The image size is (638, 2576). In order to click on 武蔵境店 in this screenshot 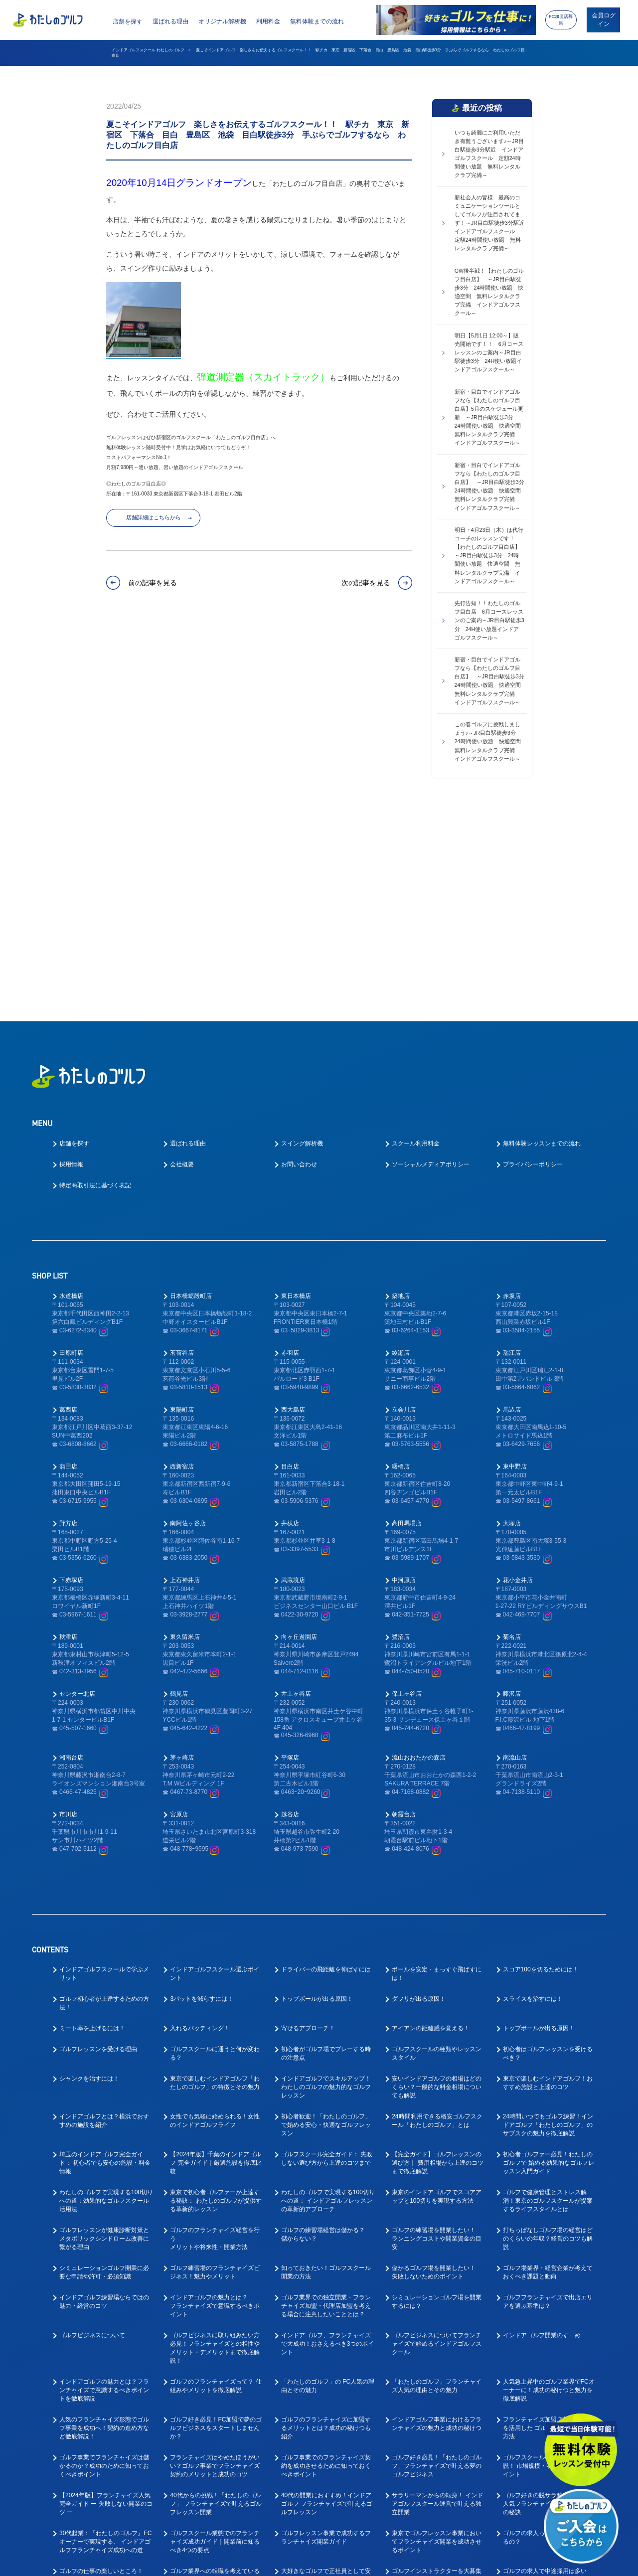, I will do `click(293, 1379)`.